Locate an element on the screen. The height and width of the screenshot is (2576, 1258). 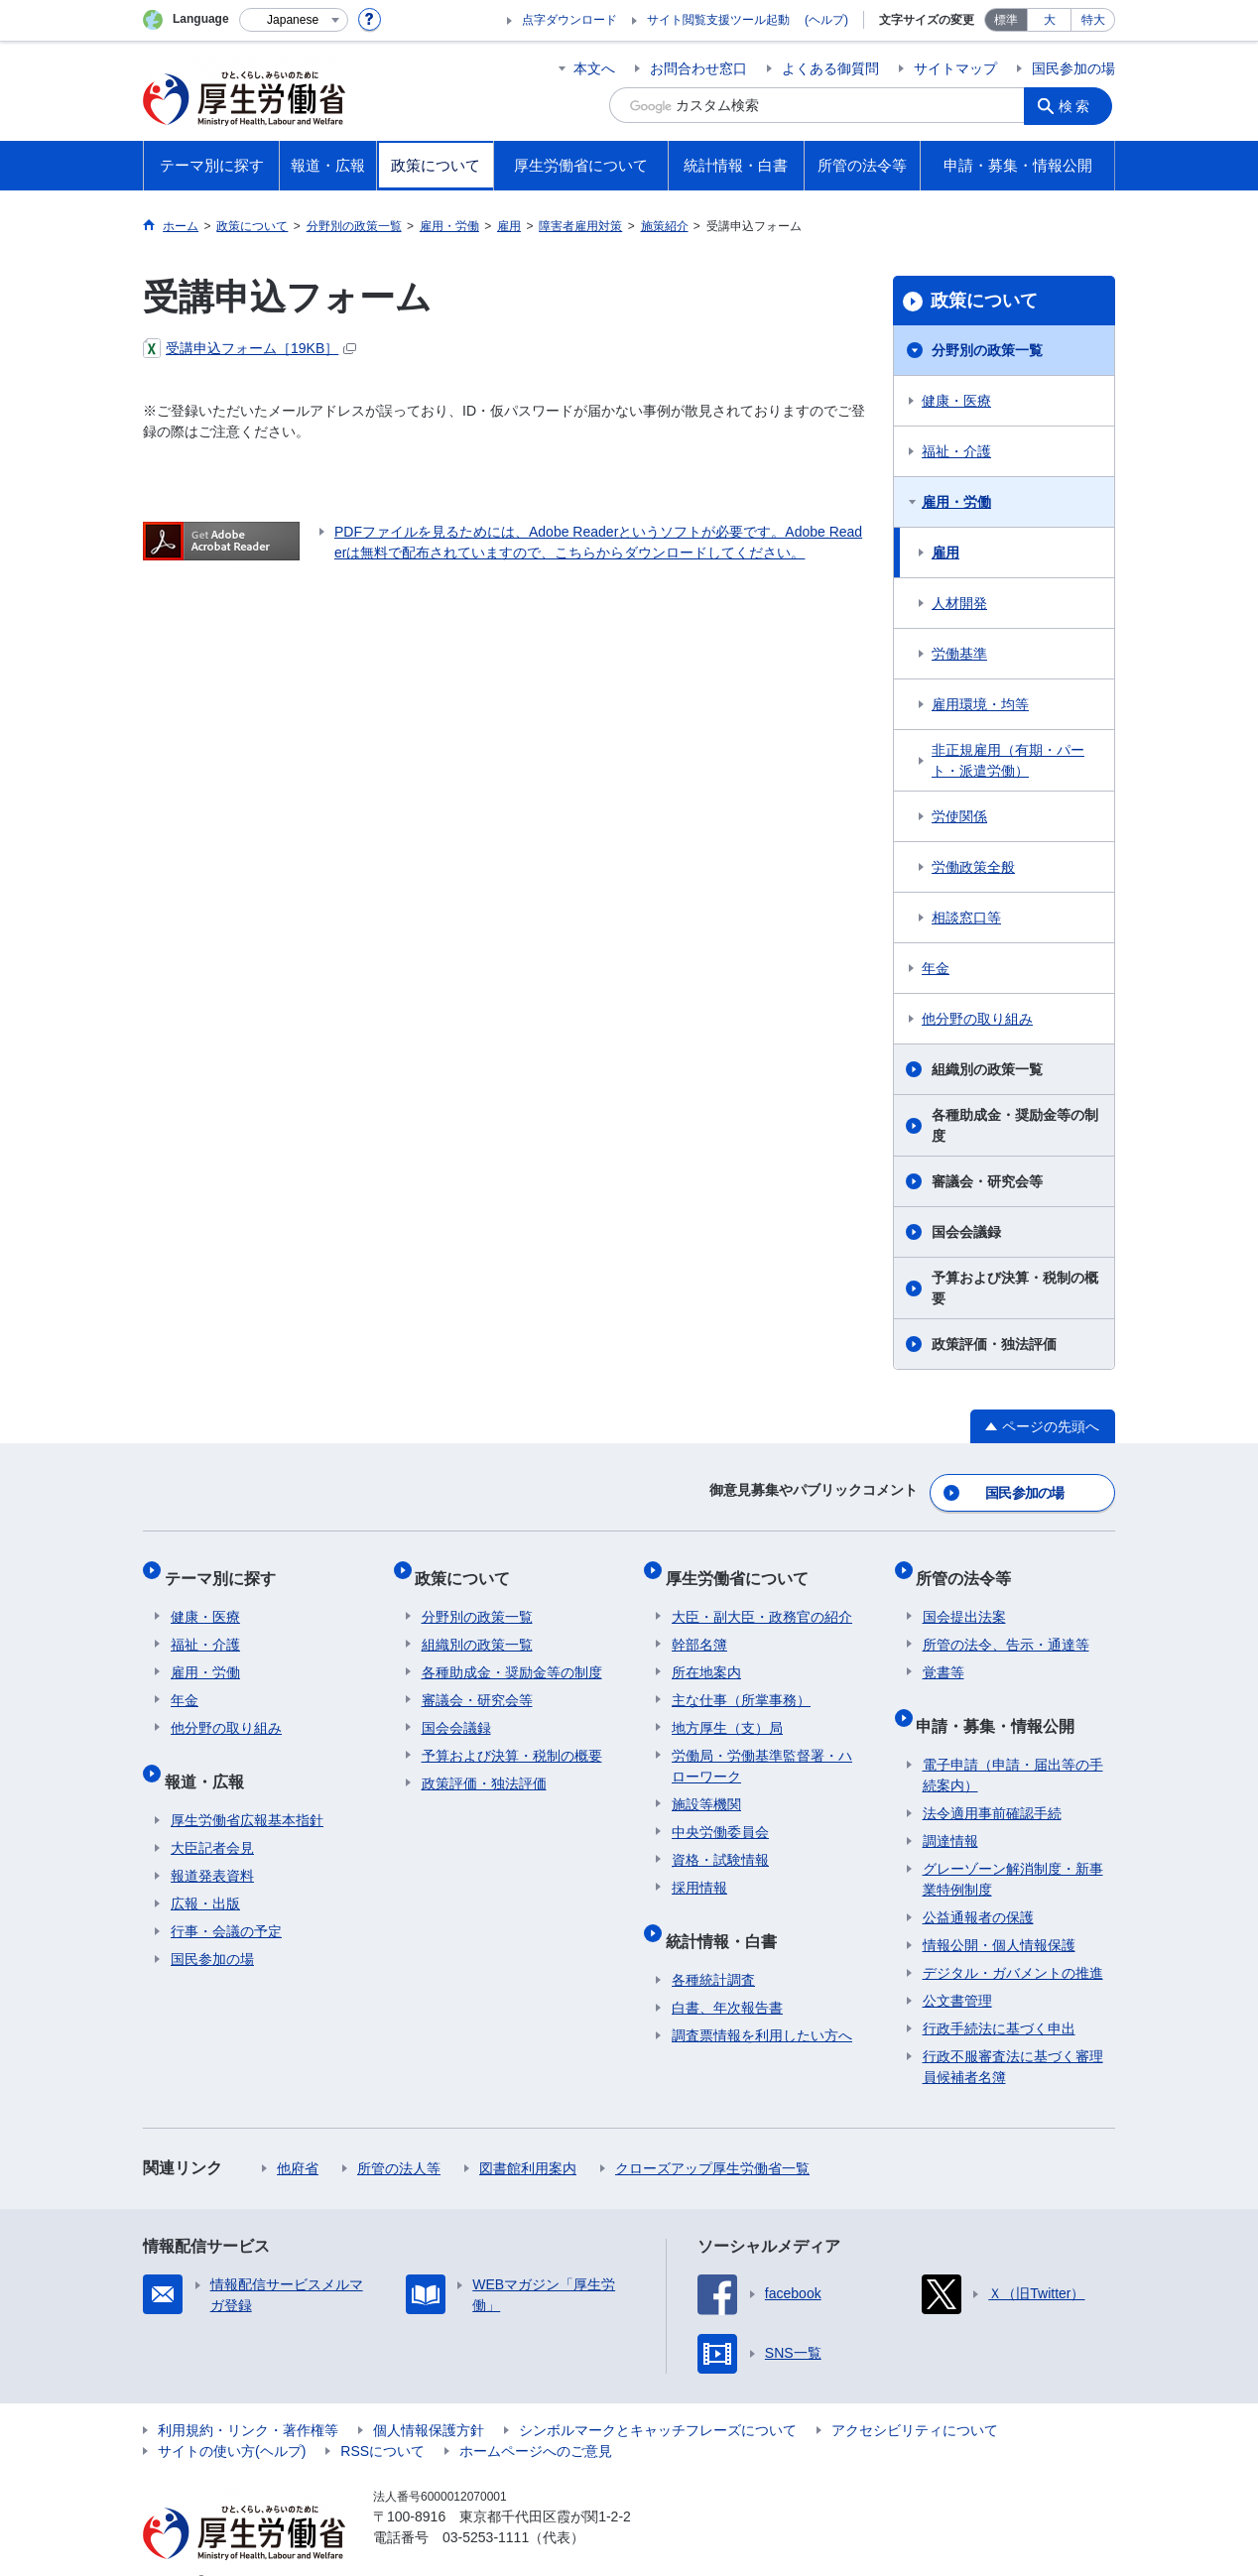
RSSについて is located at coordinates (382, 2420).